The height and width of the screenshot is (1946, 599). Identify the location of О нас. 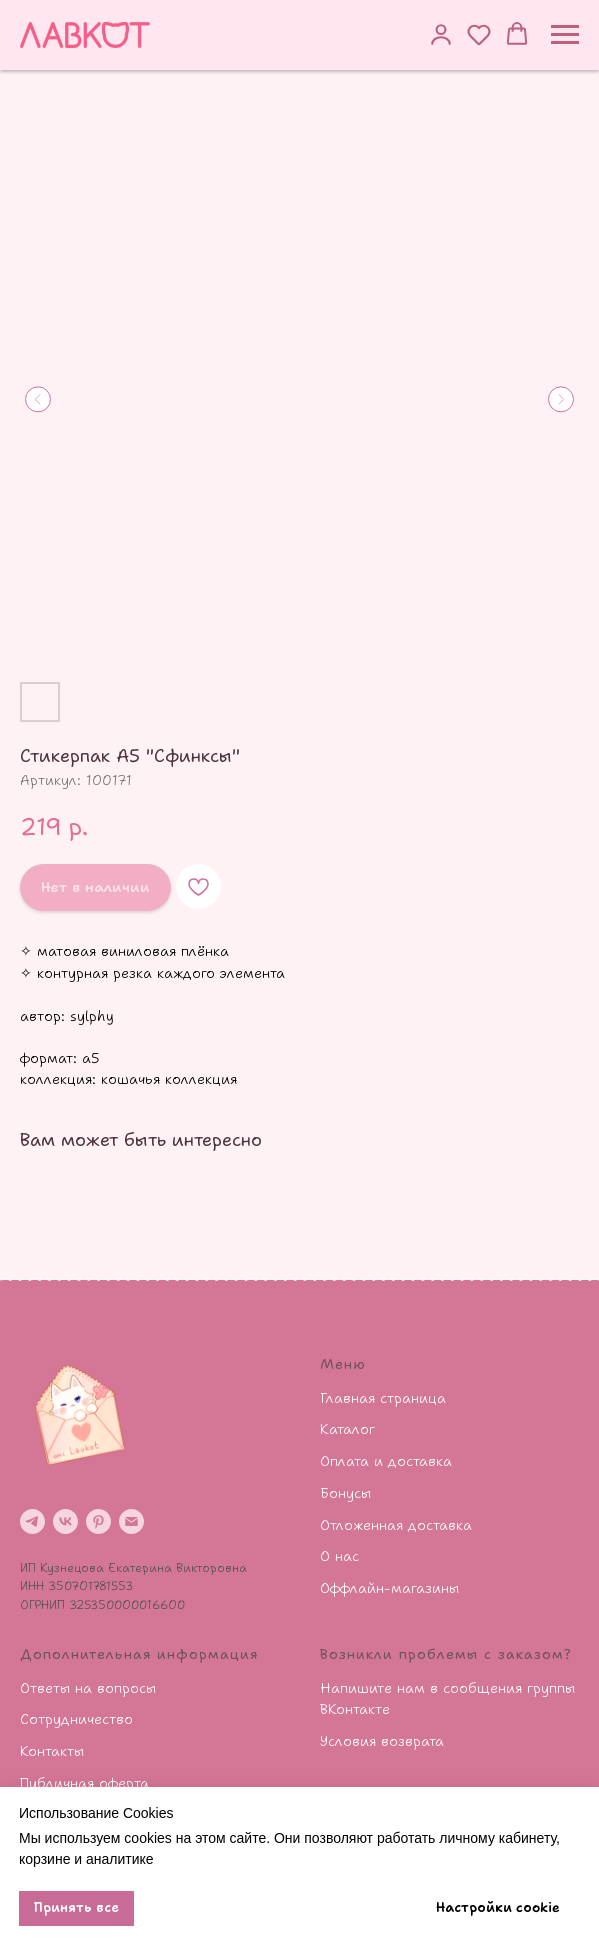
(339, 1556).